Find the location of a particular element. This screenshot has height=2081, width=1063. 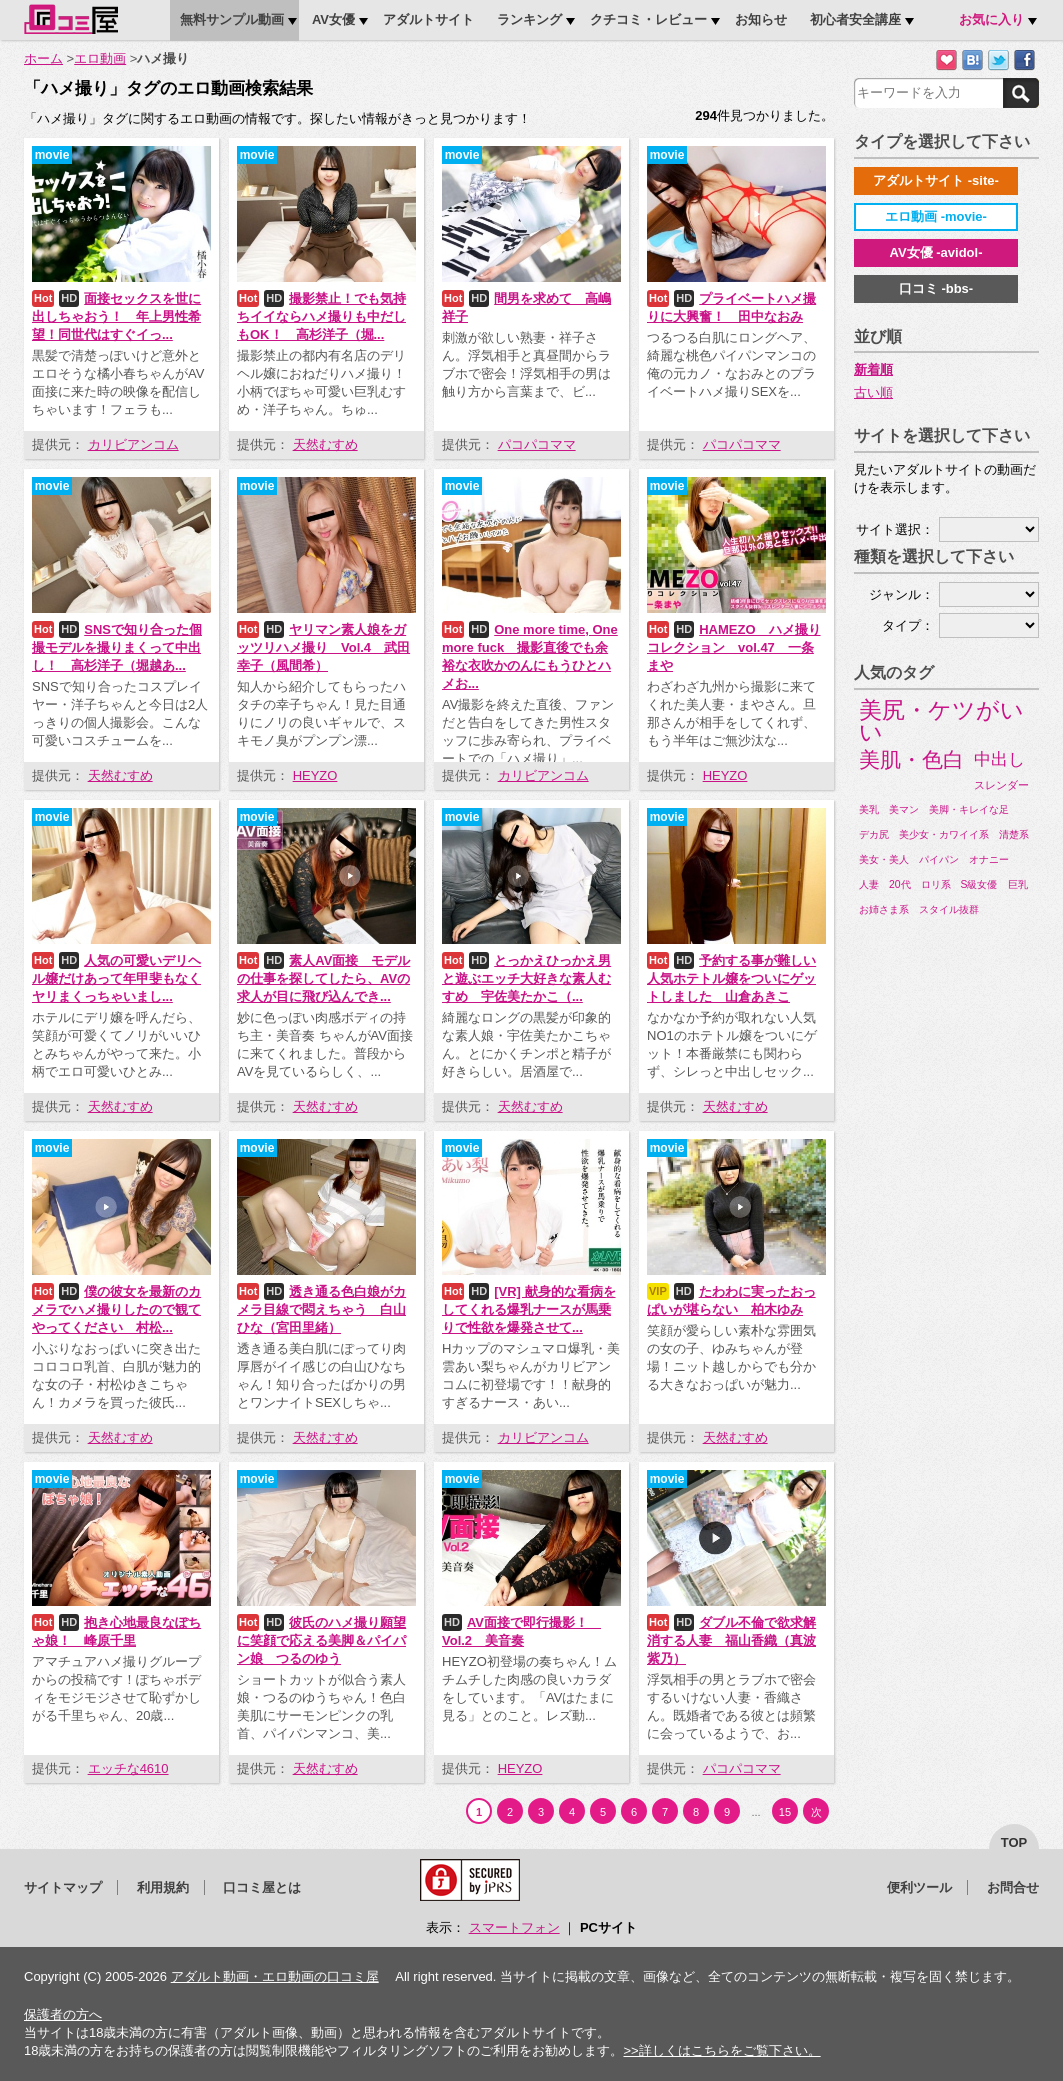

パコパコママ is located at coordinates (537, 444).